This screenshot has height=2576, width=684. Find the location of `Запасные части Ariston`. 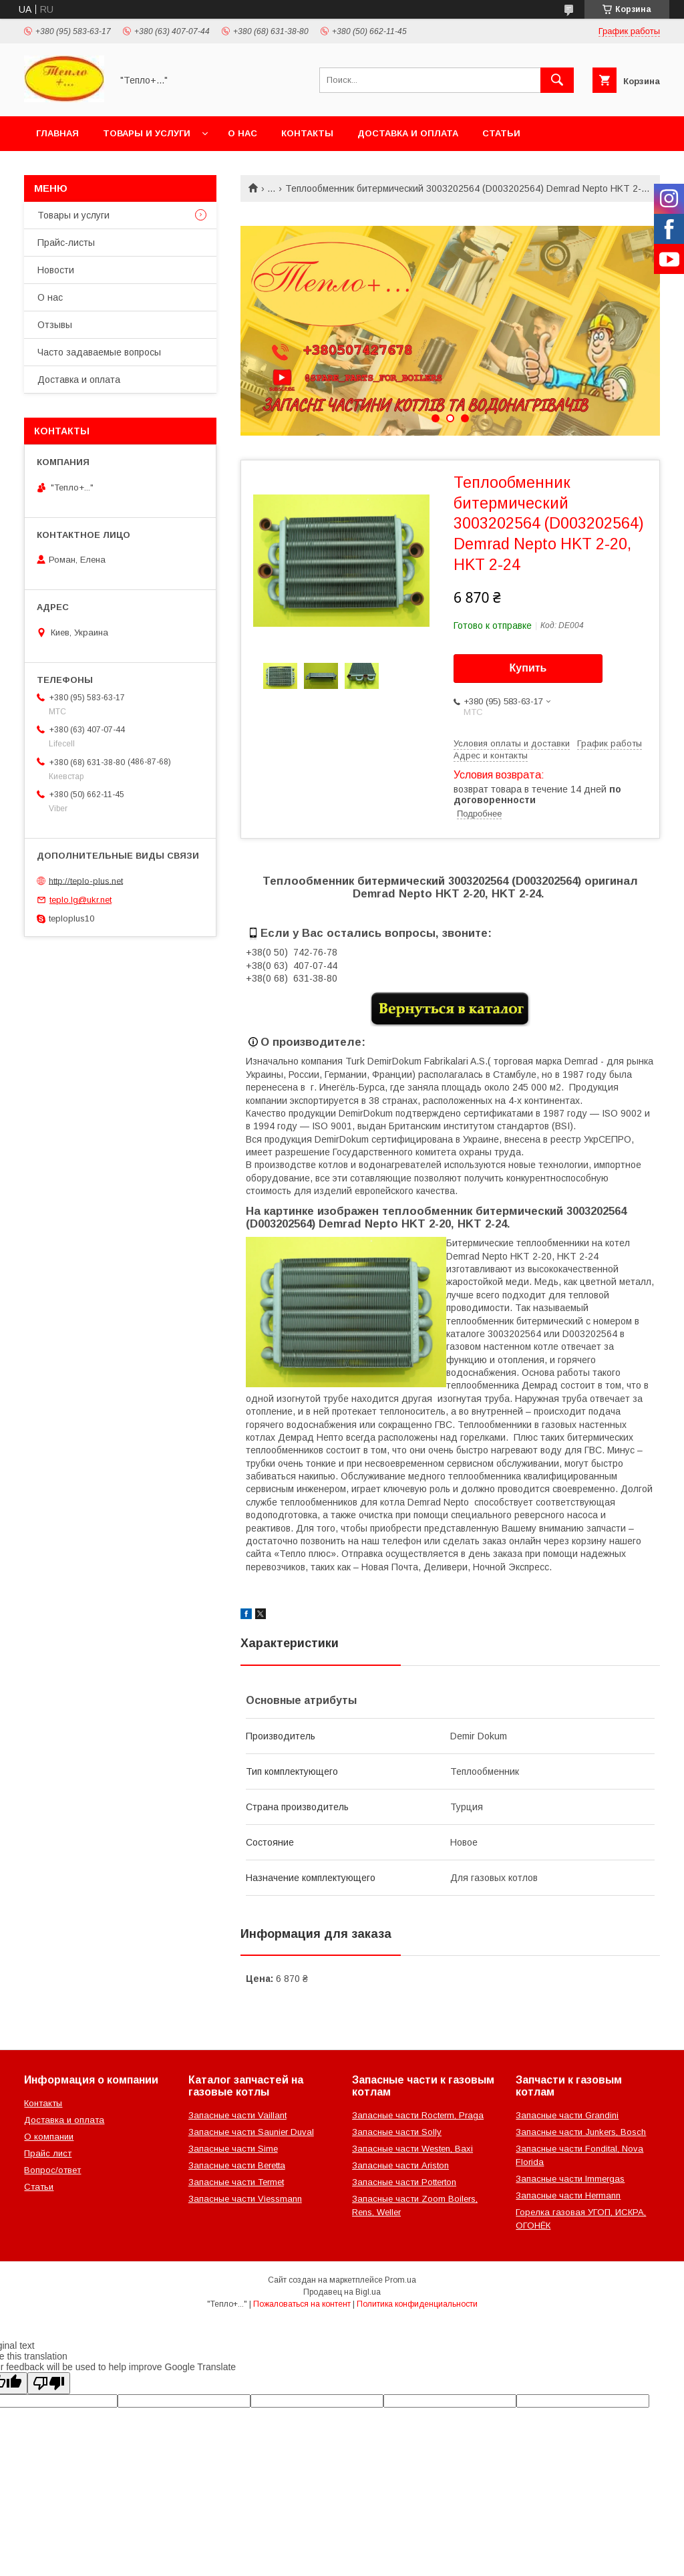

Запасные части Ariston is located at coordinates (400, 2165).